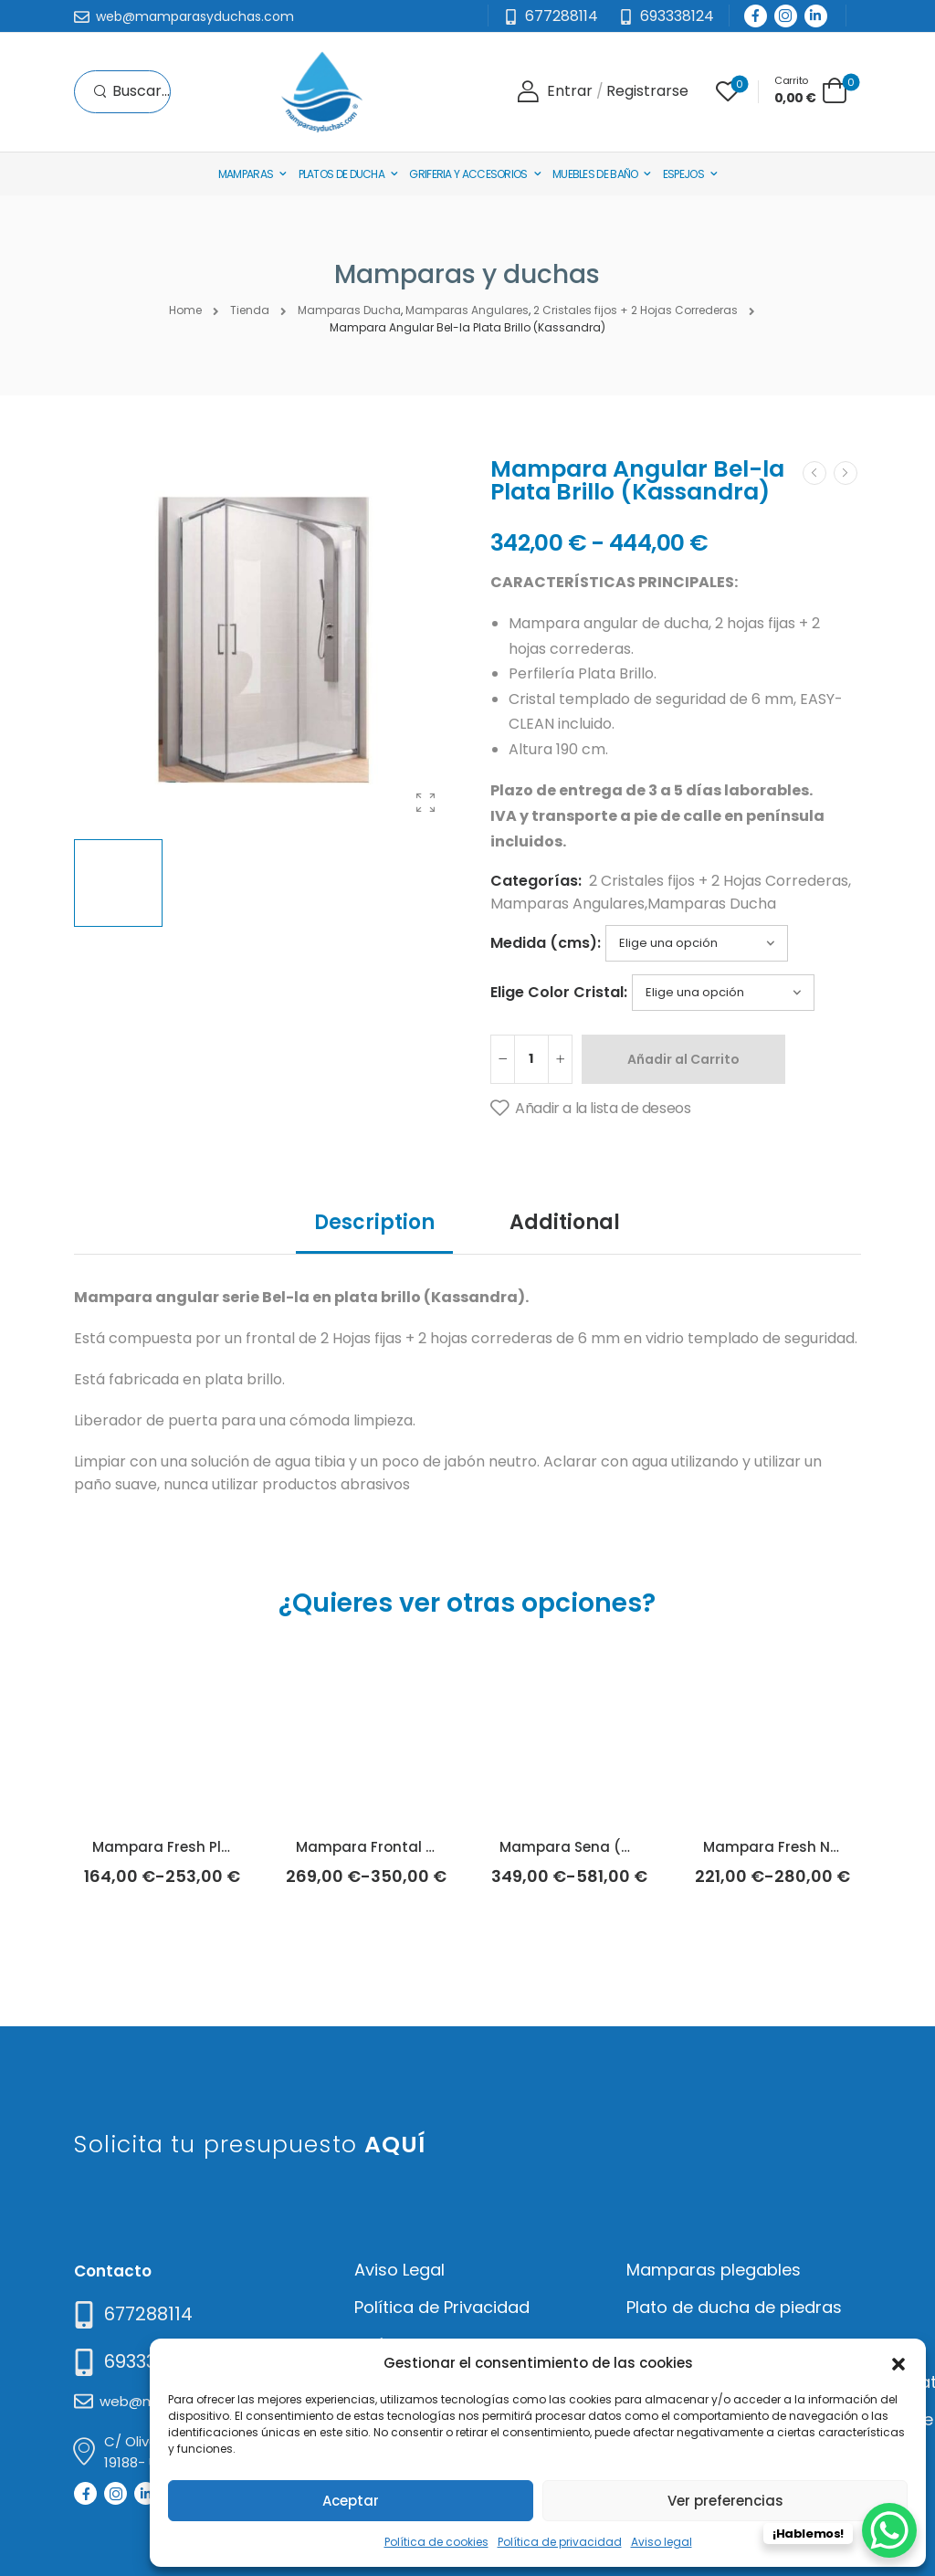 This screenshot has width=935, height=2576. Describe the element at coordinates (399, 2269) in the screenshot. I see `Aviso Legal` at that location.